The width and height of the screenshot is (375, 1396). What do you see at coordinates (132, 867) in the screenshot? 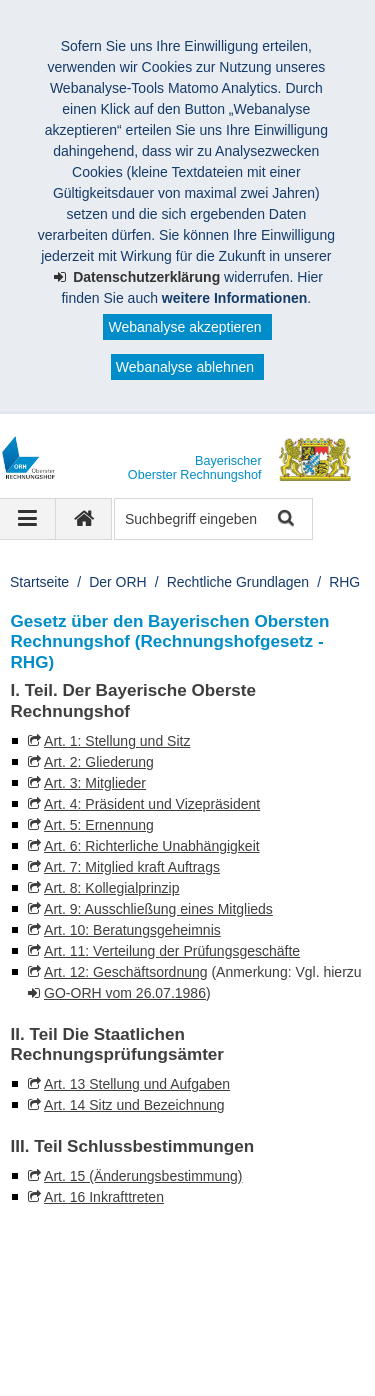
I see `Art. 7: Mitglied kraft Auftrags` at bounding box center [132, 867].